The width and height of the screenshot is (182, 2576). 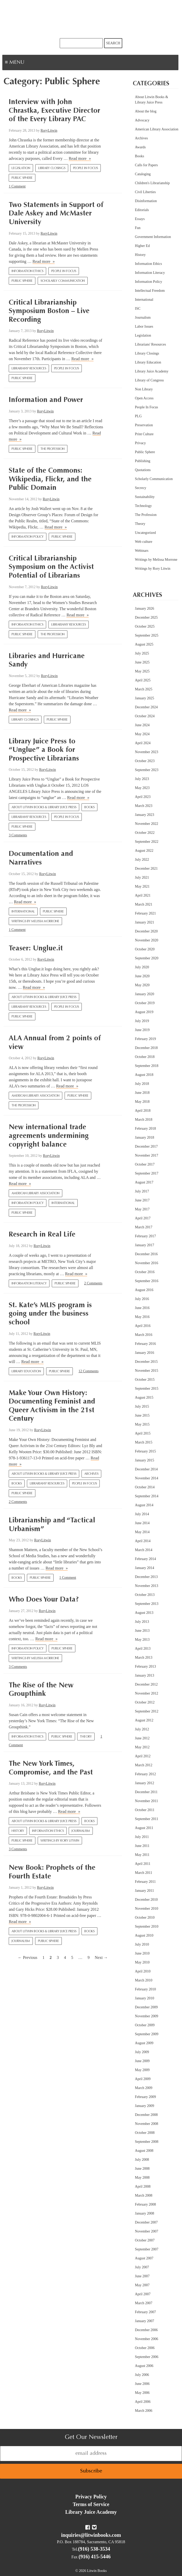 What do you see at coordinates (27, 1957) in the screenshot?
I see `← Previous` at bounding box center [27, 1957].